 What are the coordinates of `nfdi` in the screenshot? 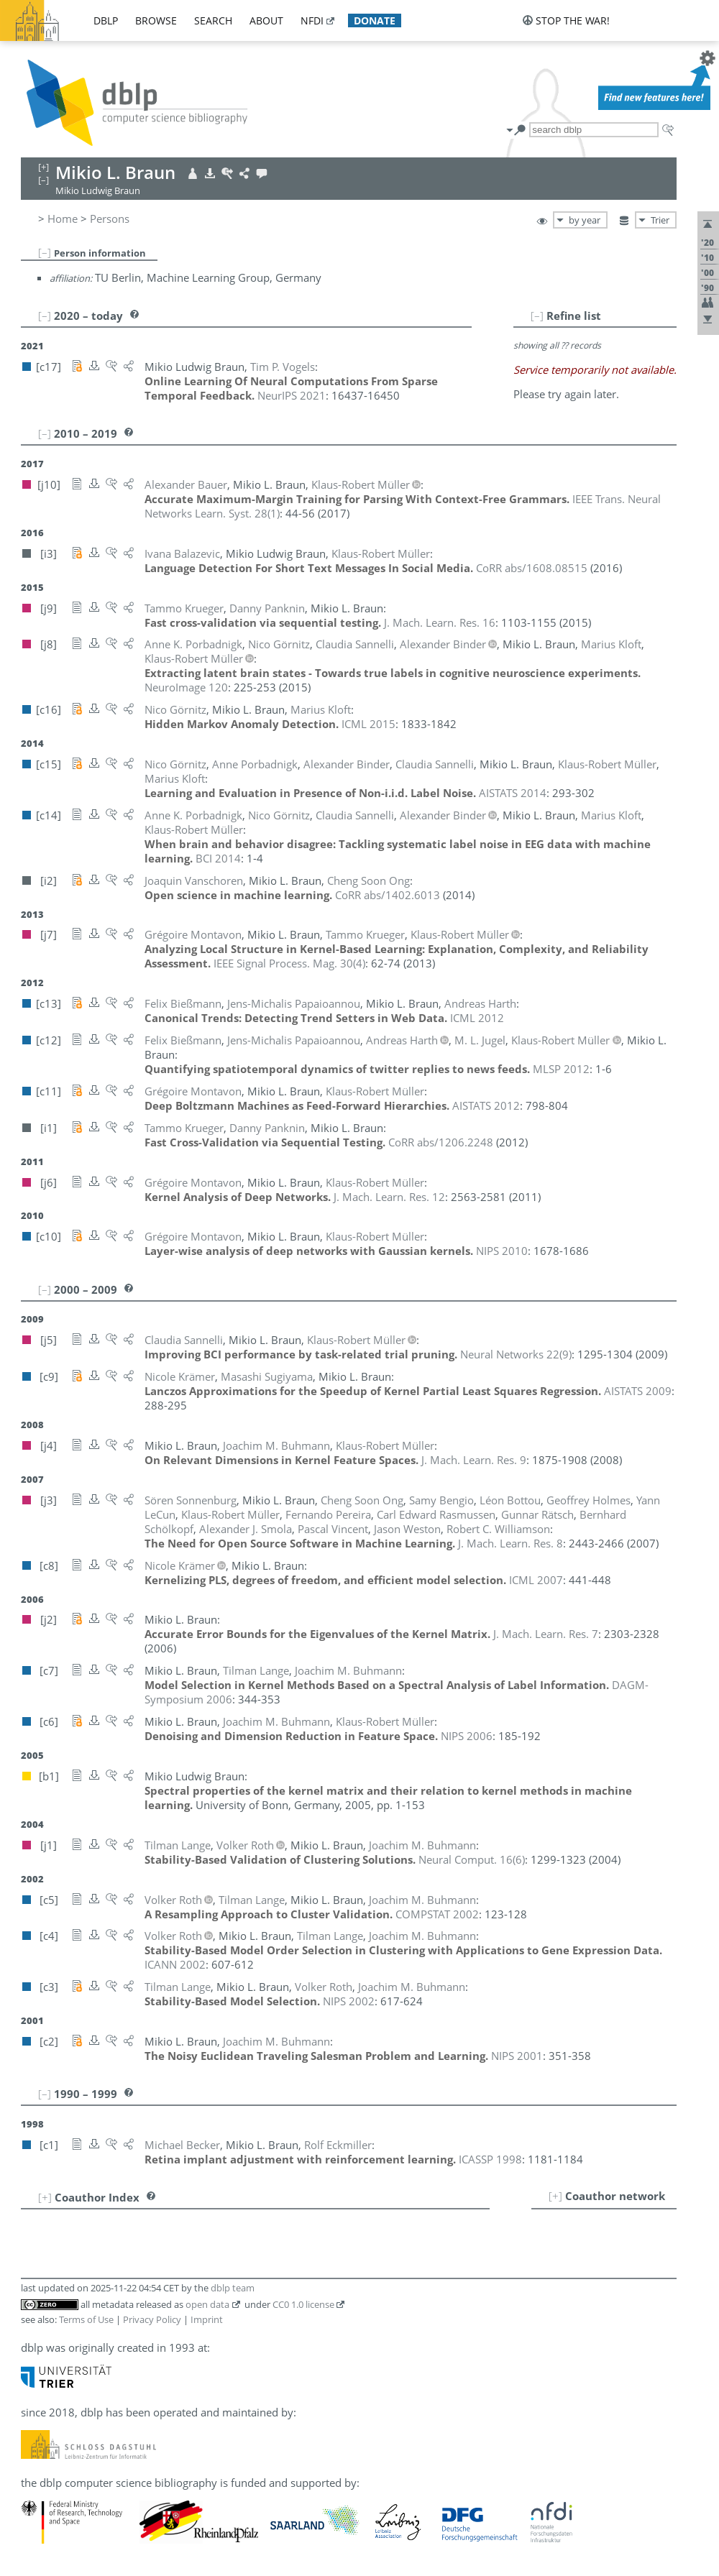 It's located at (312, 20).